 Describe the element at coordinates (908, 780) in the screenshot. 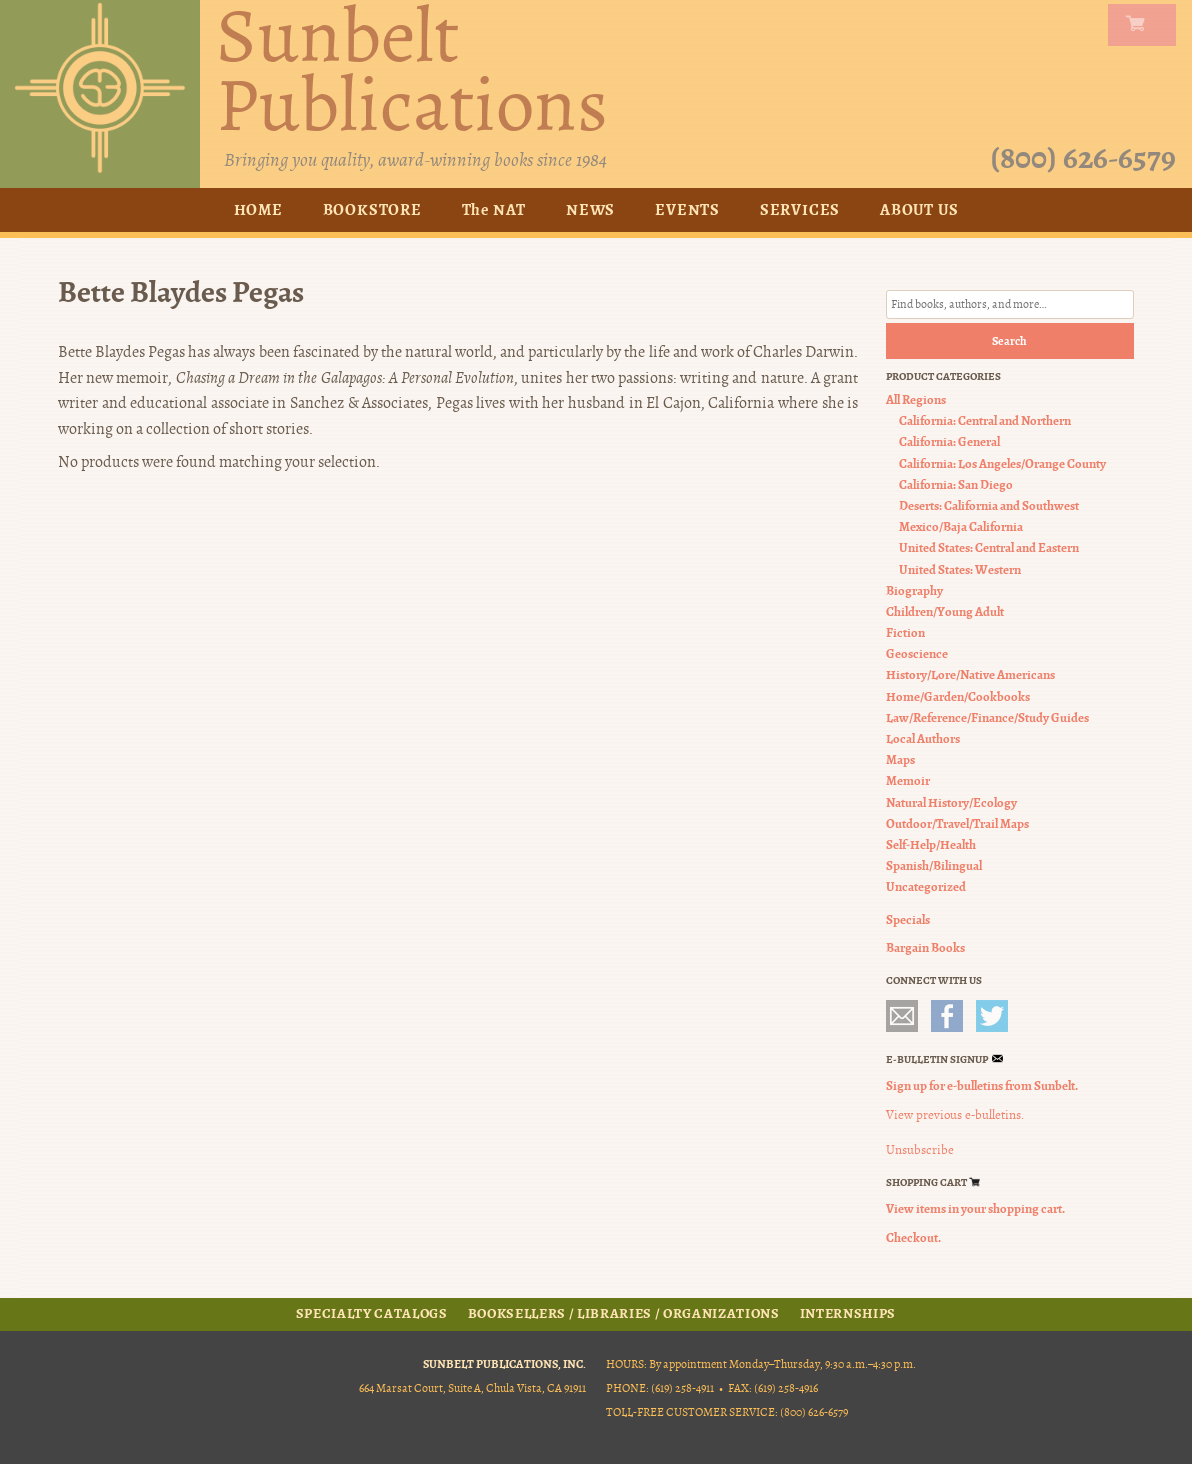

I see `Memoir` at that location.